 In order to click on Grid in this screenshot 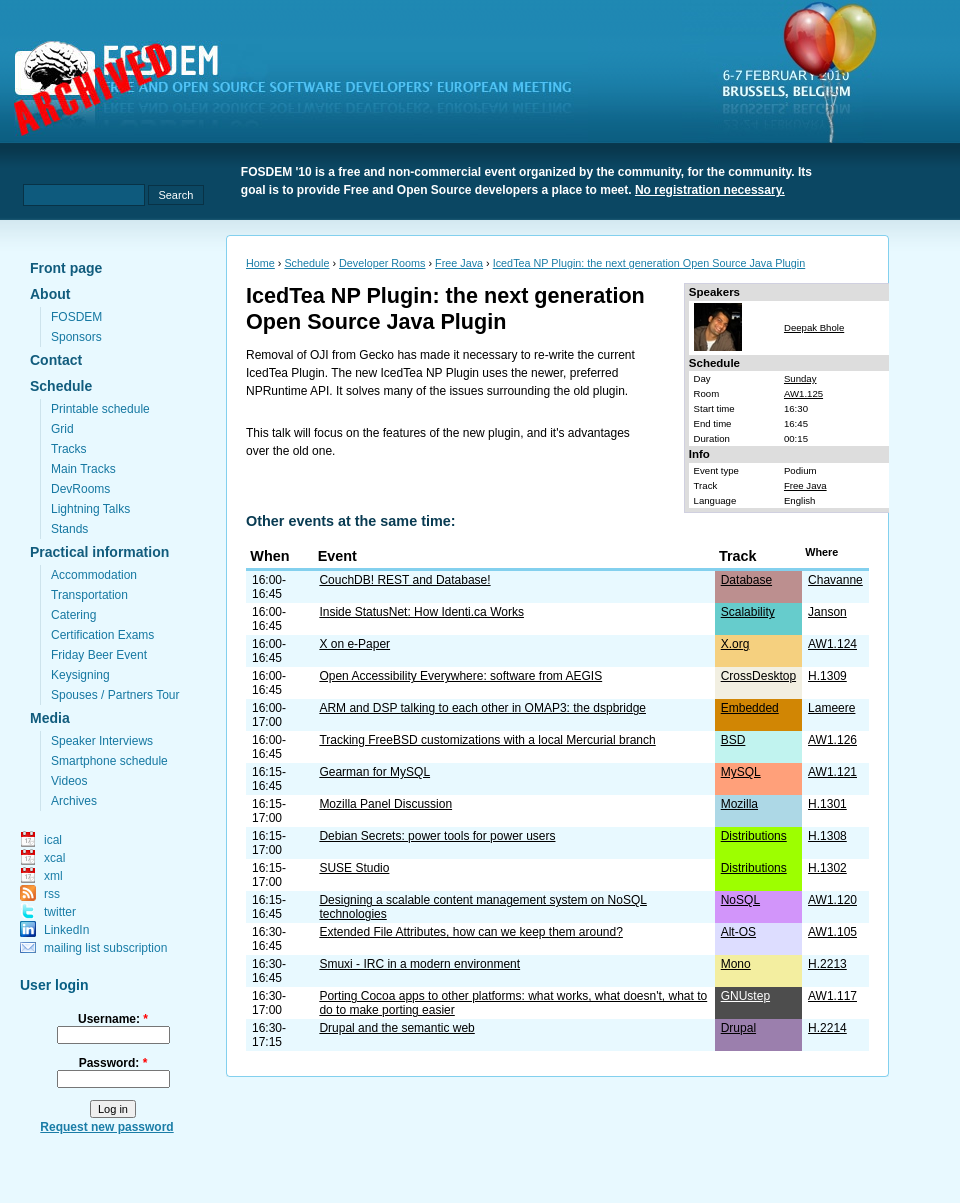, I will do `click(62, 429)`.